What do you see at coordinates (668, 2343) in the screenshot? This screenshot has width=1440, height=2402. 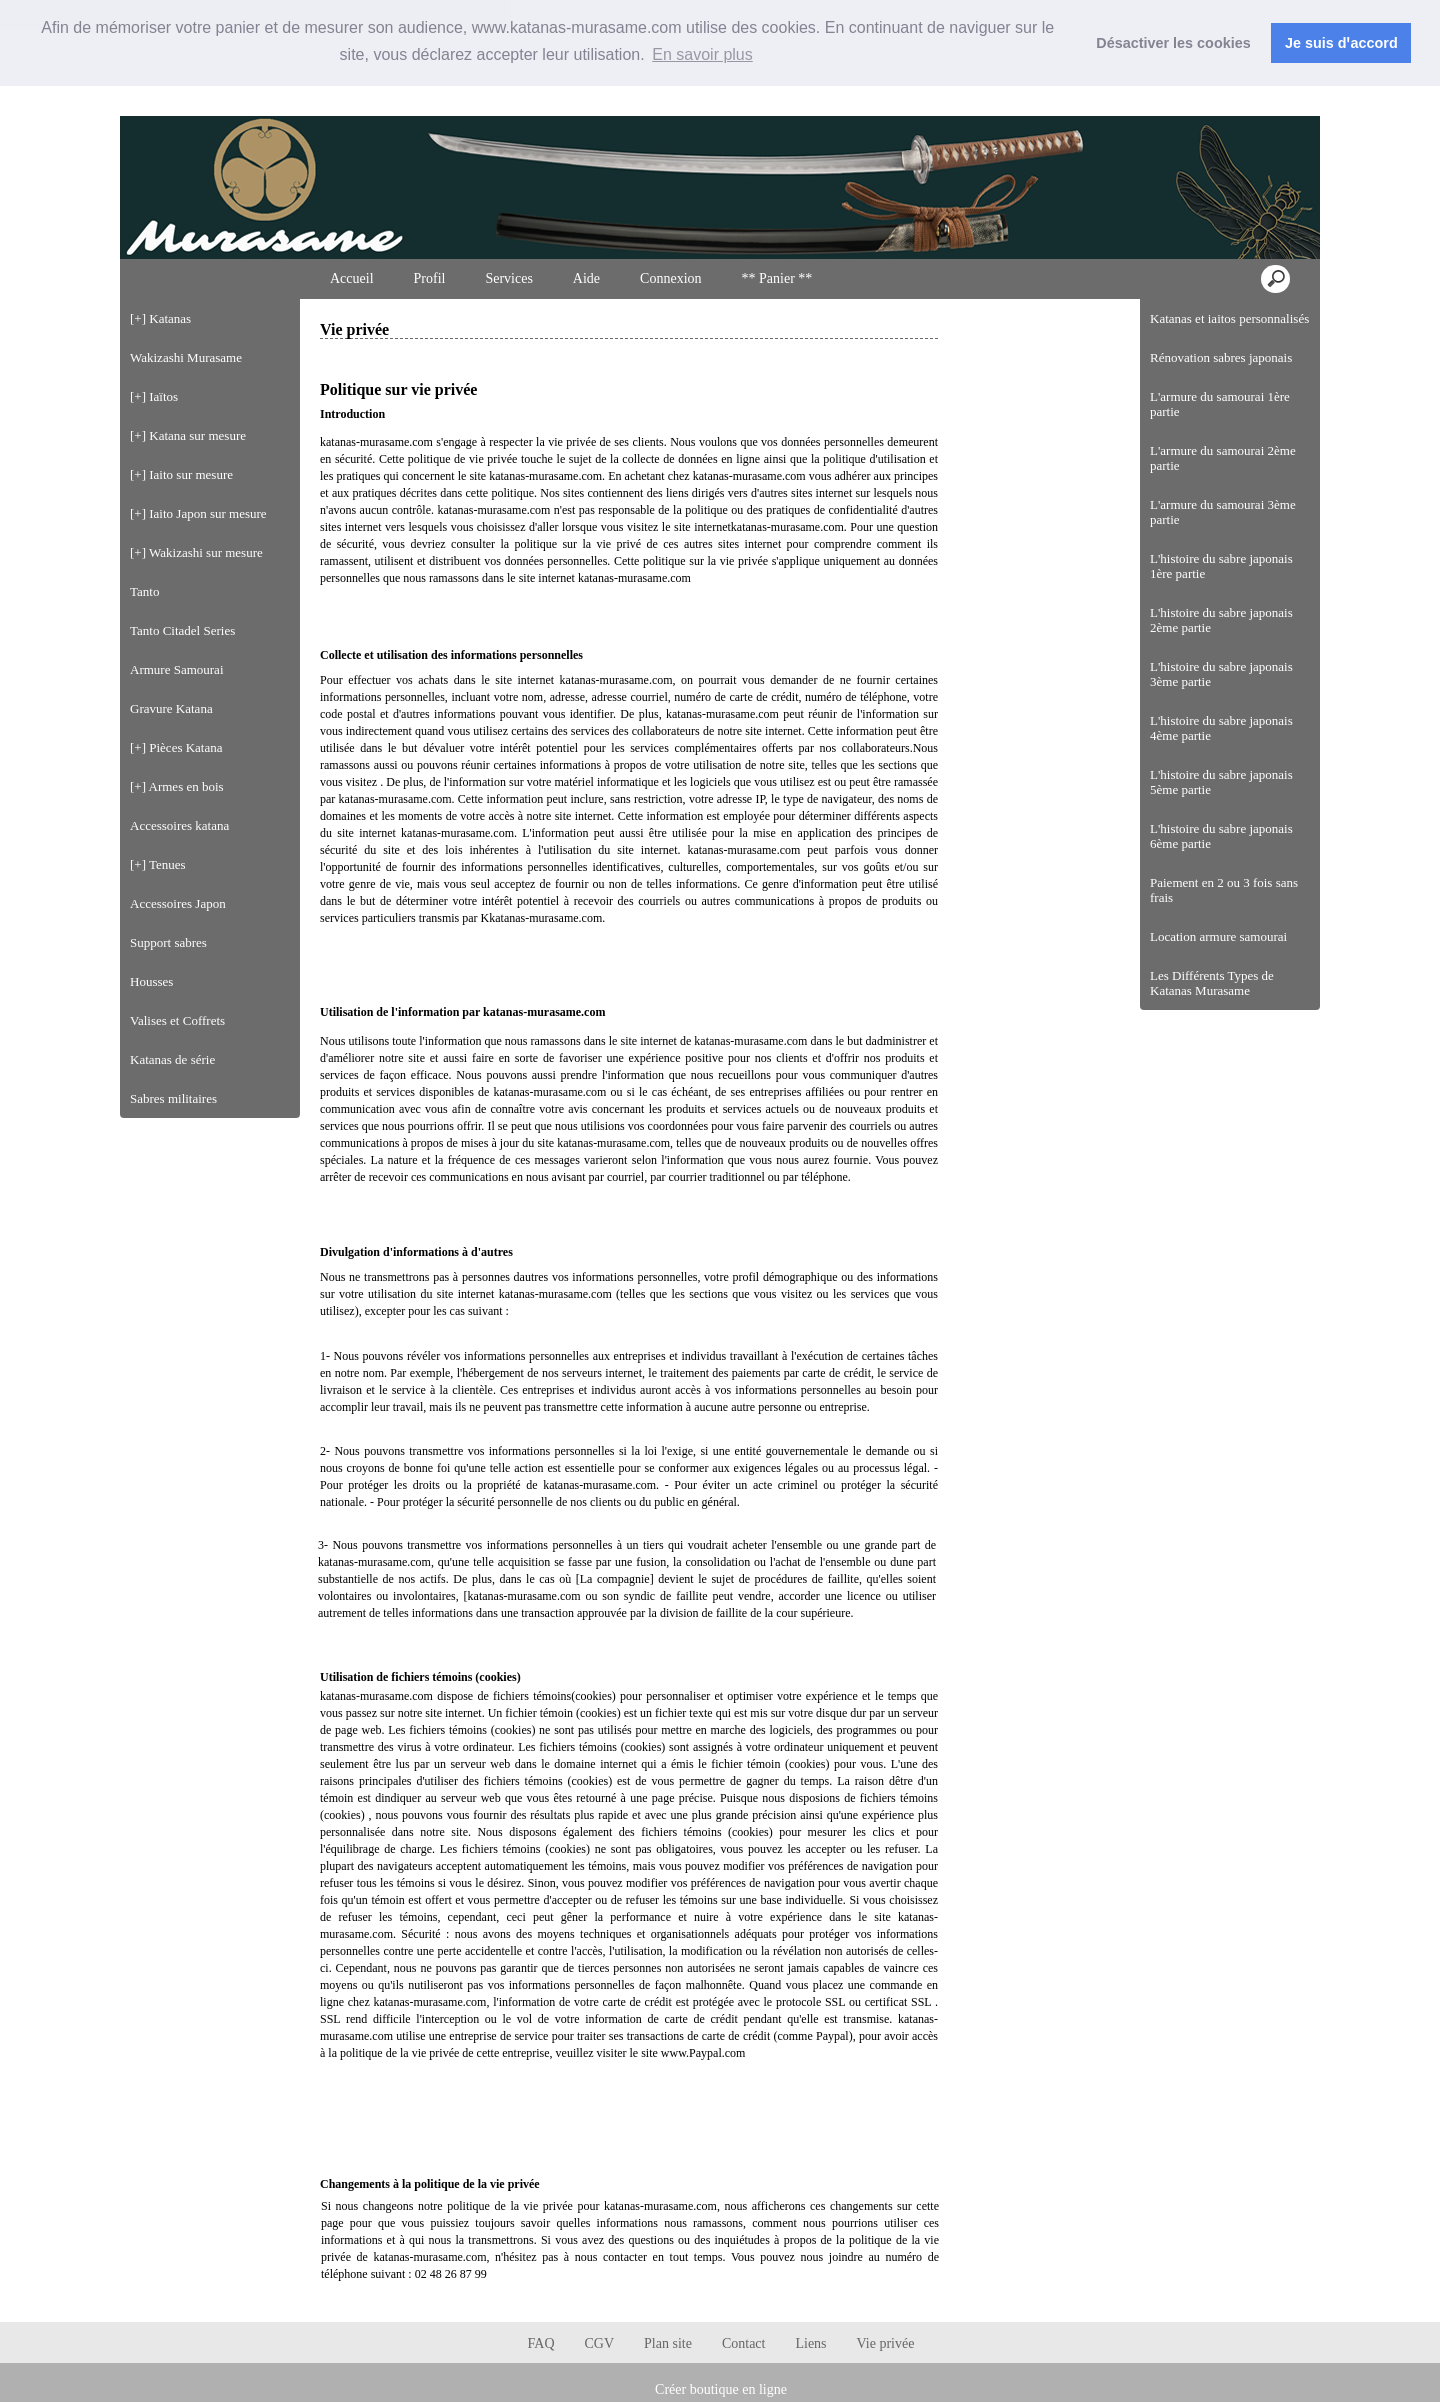 I see `Plan site` at bounding box center [668, 2343].